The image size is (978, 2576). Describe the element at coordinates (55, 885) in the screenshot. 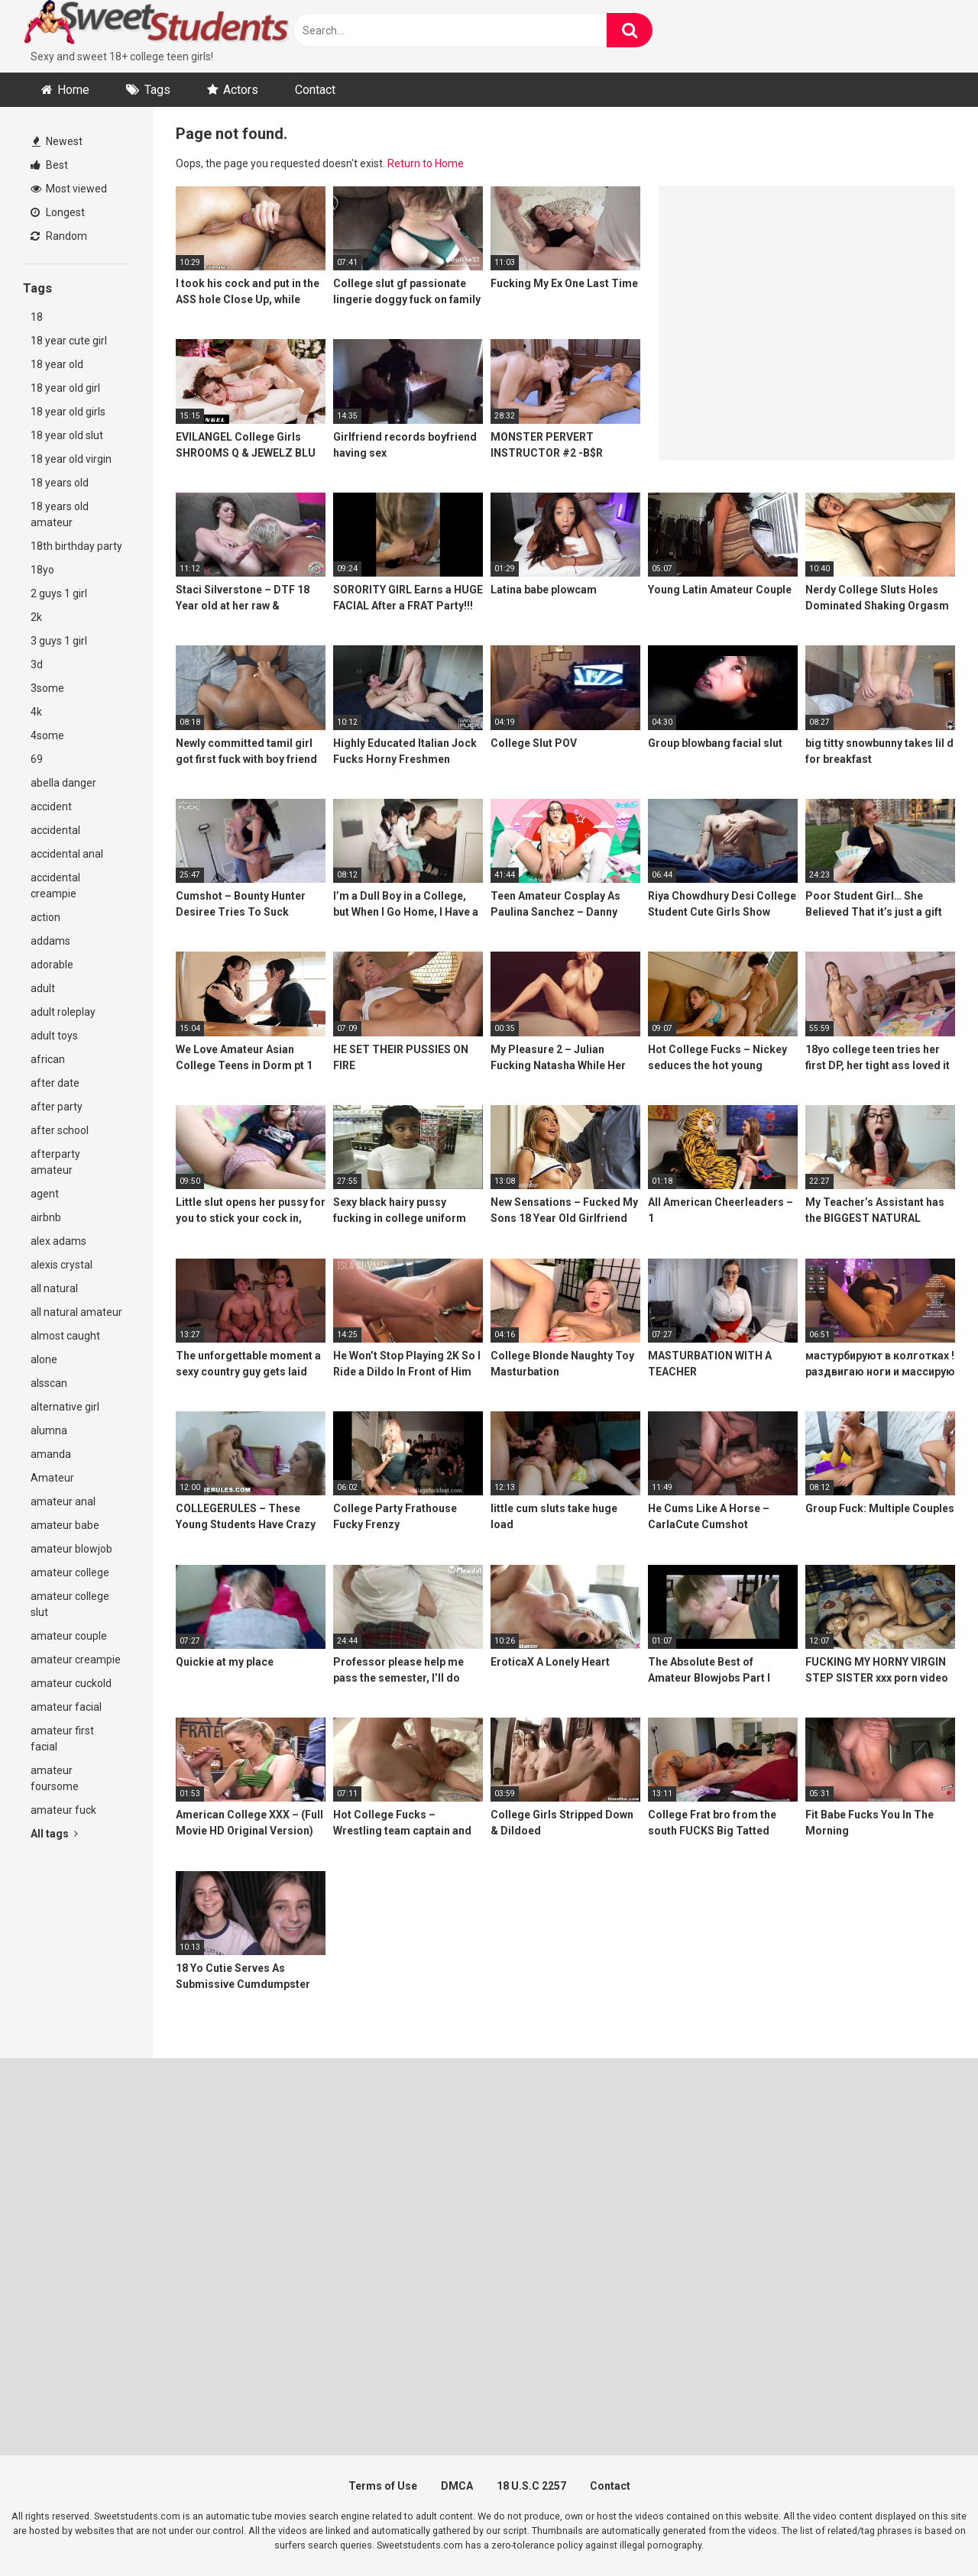

I see `accidental creampie` at that location.